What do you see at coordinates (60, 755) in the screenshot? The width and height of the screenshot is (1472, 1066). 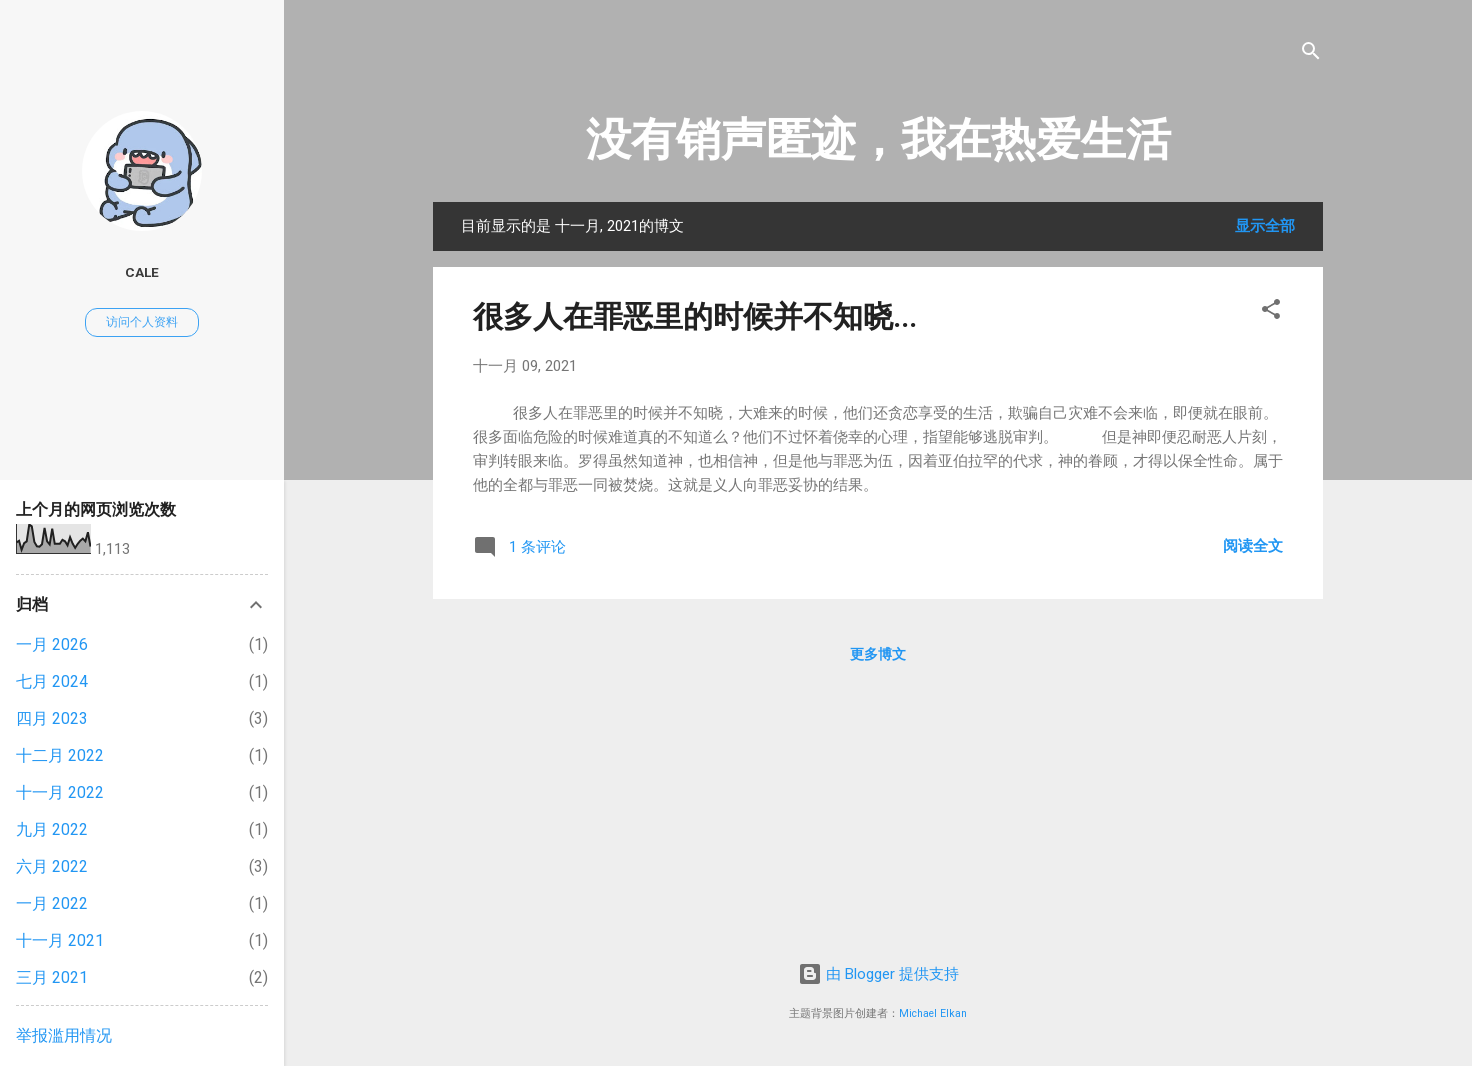 I see `十二月 2022` at bounding box center [60, 755].